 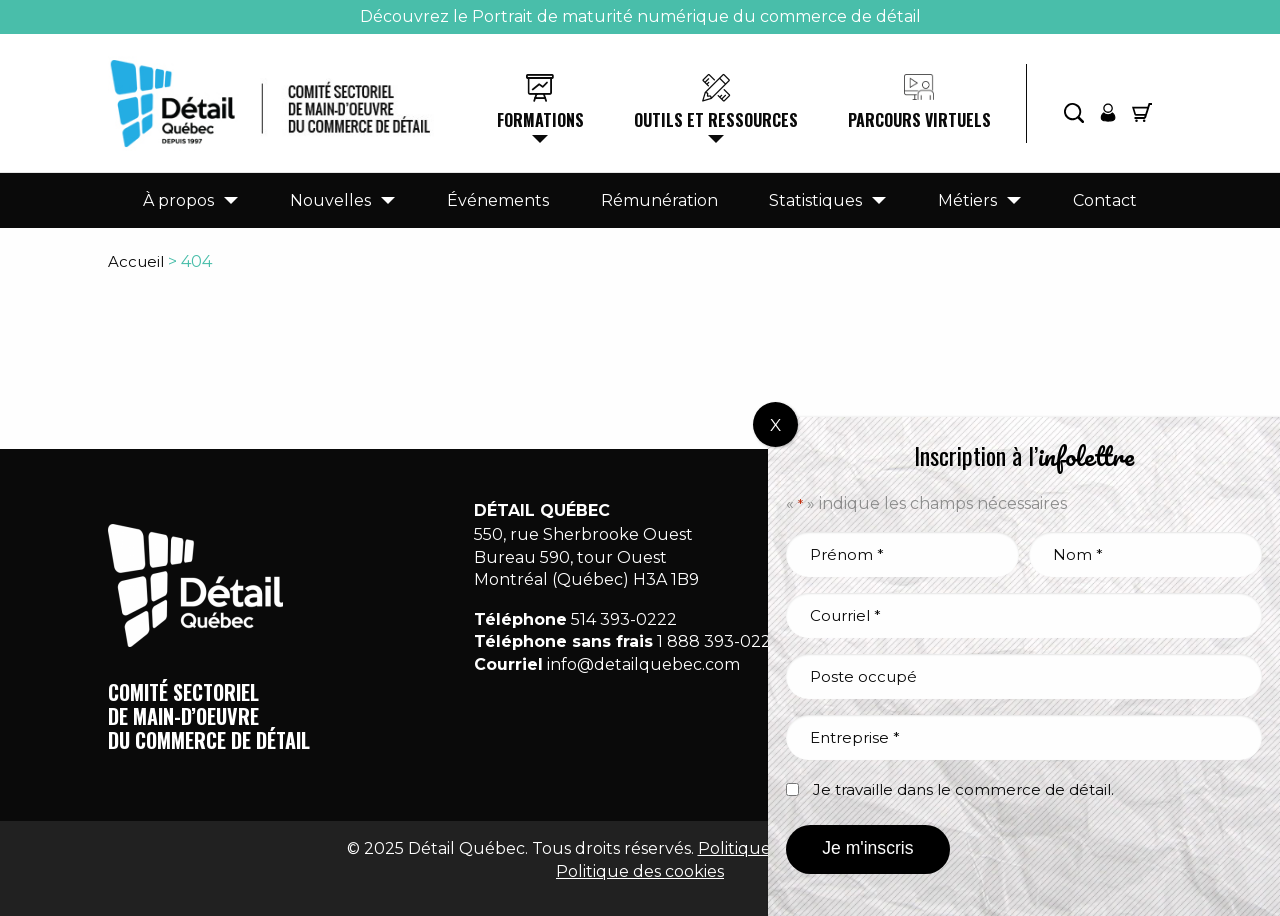 What do you see at coordinates (624, 619) in the screenshot?
I see `514 393-0222` at bounding box center [624, 619].